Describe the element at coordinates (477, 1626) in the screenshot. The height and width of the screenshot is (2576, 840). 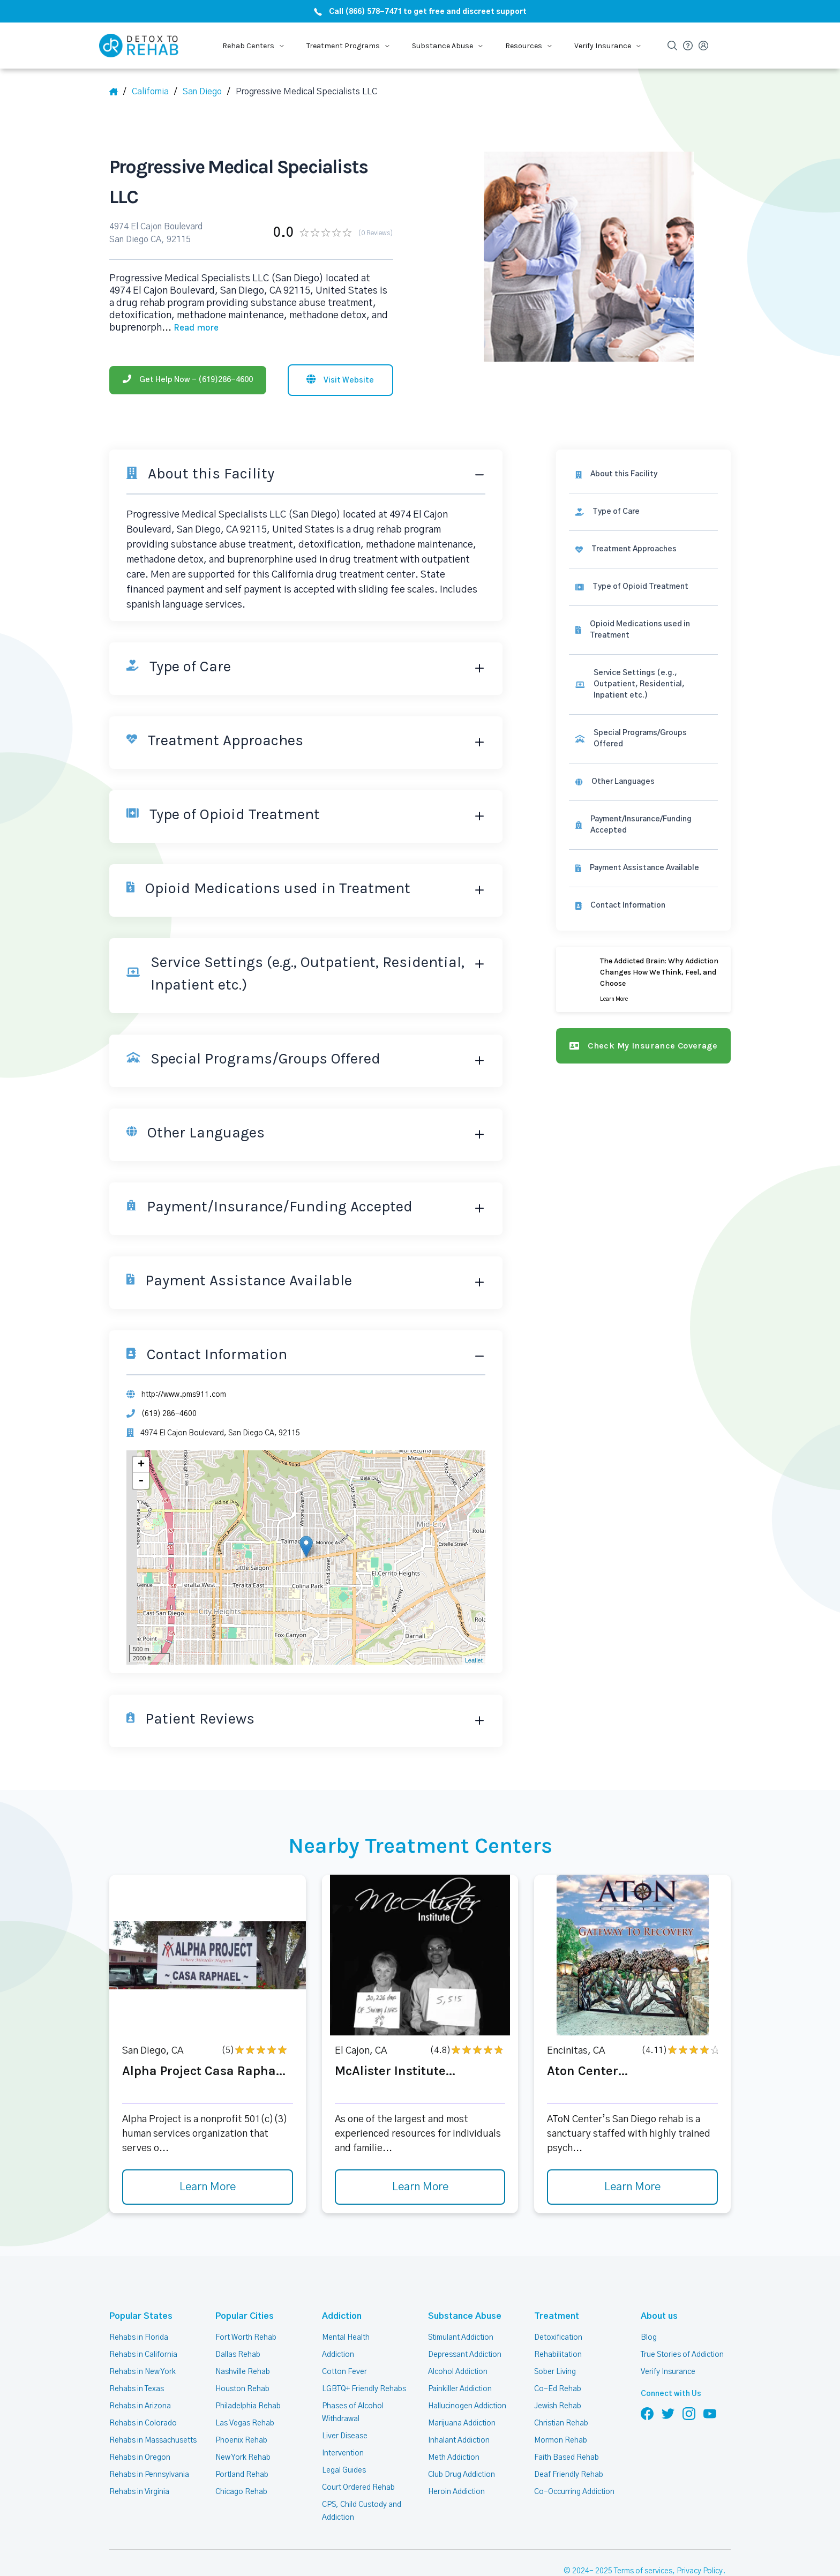
I see `Leaflet` at that location.